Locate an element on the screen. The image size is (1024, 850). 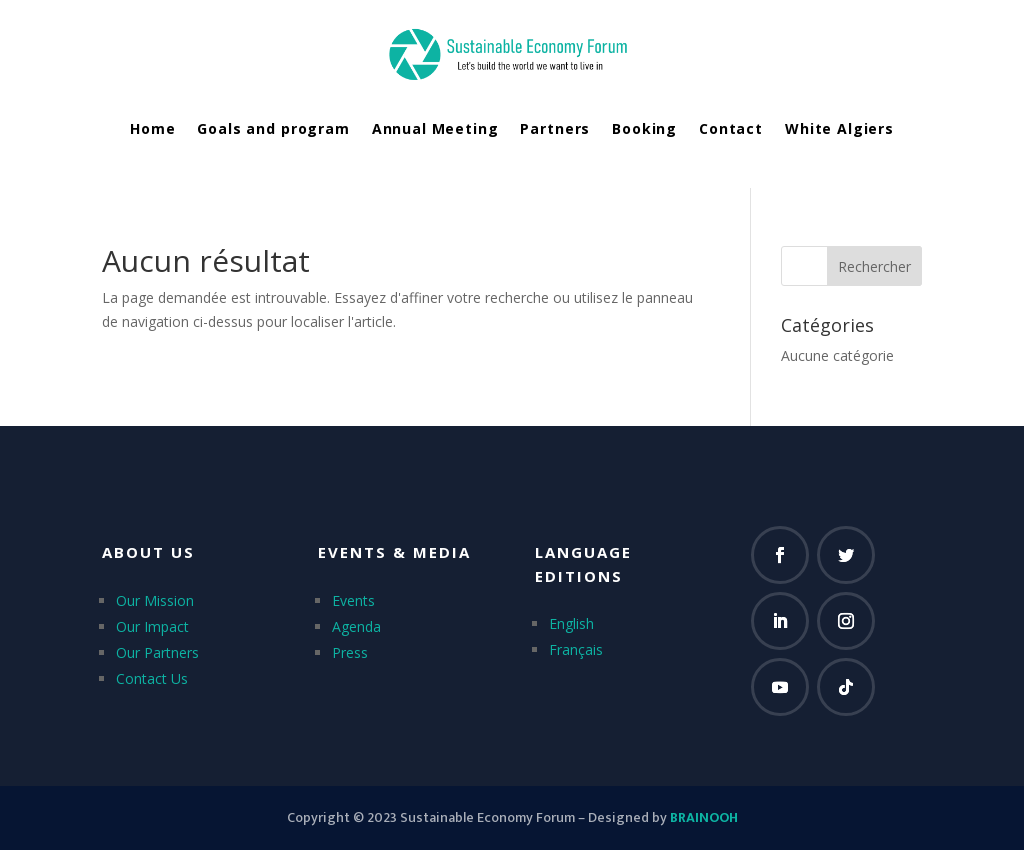
Our Partners is located at coordinates (157, 652).